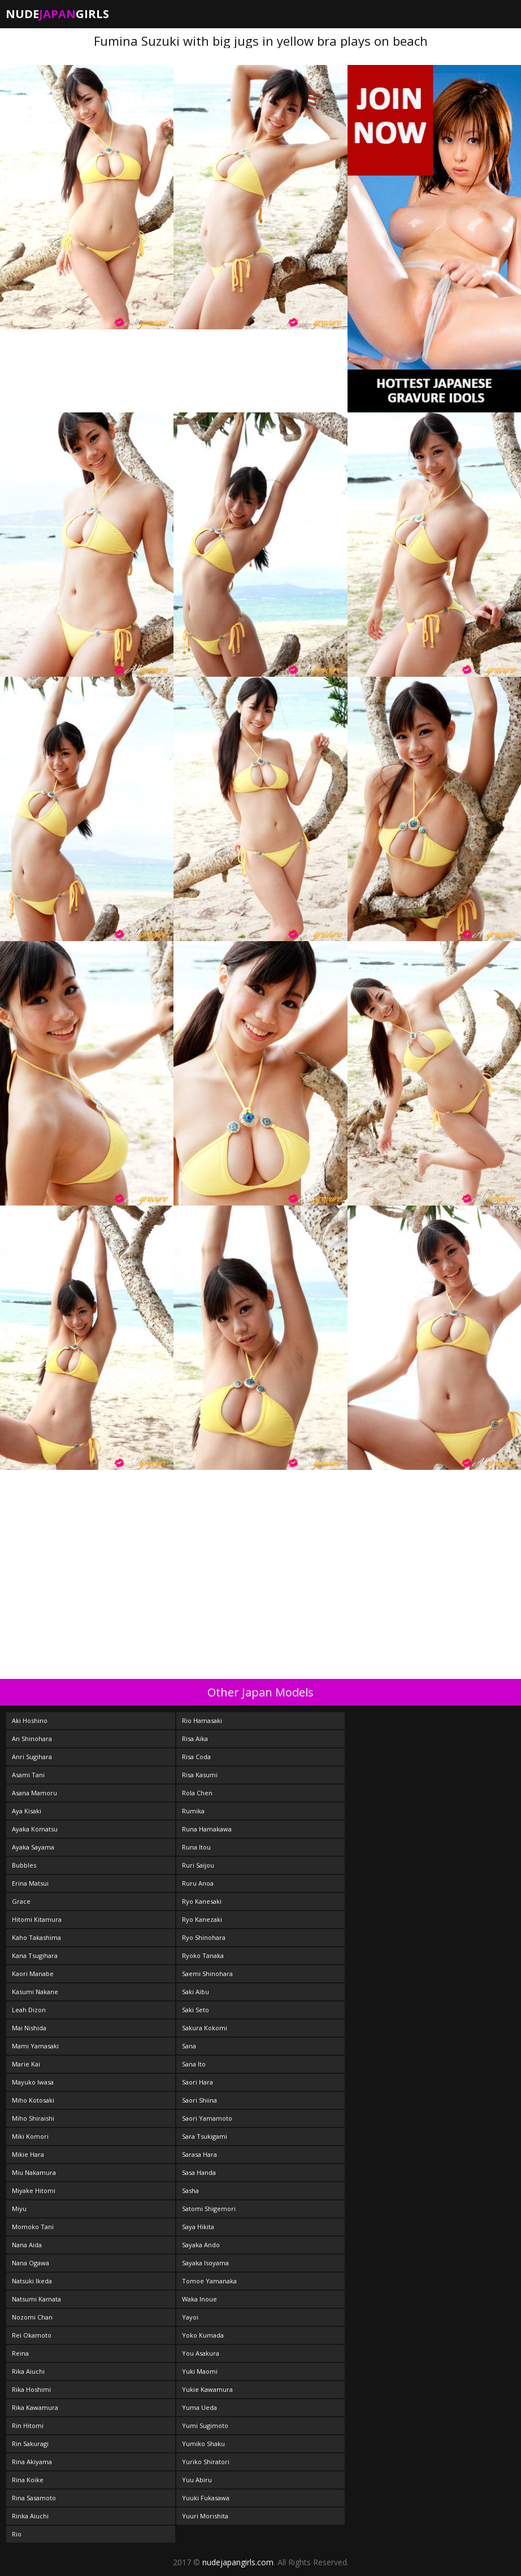  I want to click on Natsuki Ikeda, so click(32, 2281).